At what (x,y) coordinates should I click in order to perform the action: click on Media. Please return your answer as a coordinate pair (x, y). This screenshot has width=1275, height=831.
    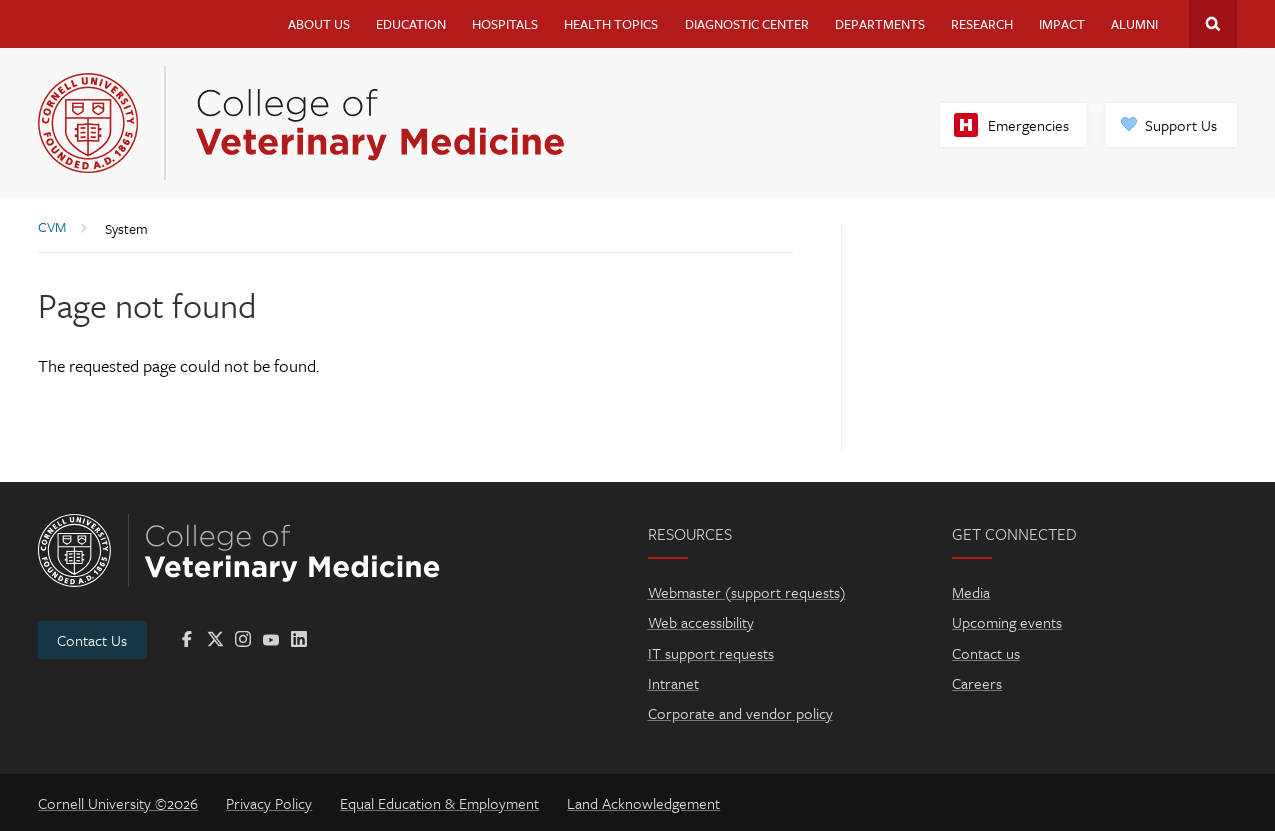
    Looking at the image, I should click on (971, 592).